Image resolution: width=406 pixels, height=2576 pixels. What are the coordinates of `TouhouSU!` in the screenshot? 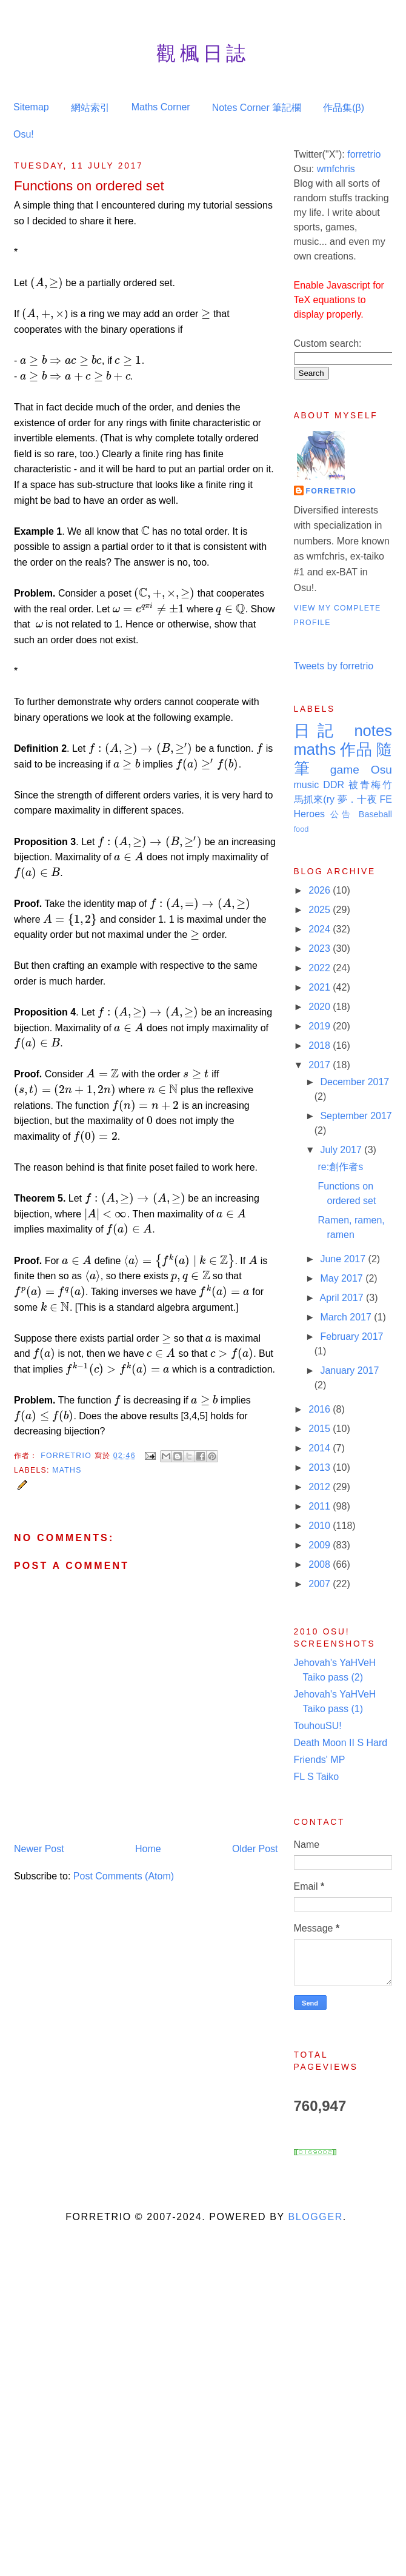 It's located at (318, 1726).